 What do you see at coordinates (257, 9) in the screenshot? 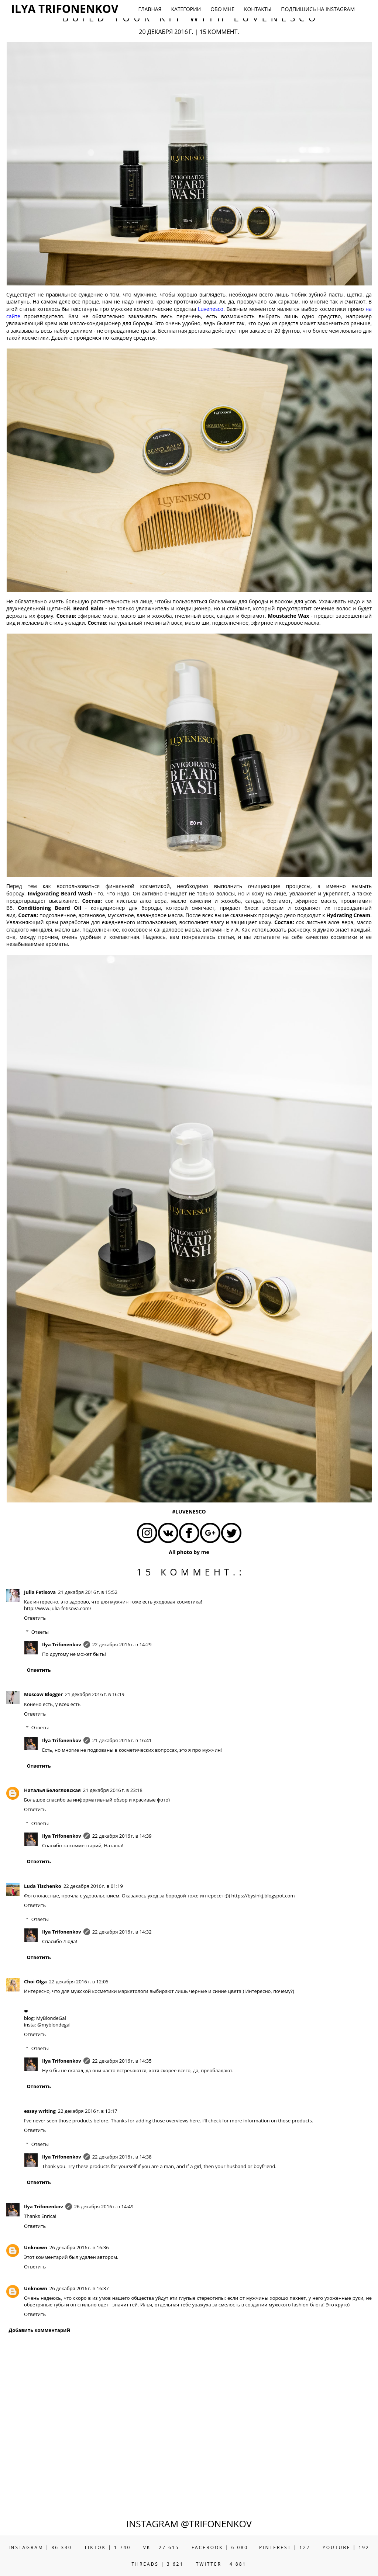
I see `КОНТАКТЫ` at bounding box center [257, 9].